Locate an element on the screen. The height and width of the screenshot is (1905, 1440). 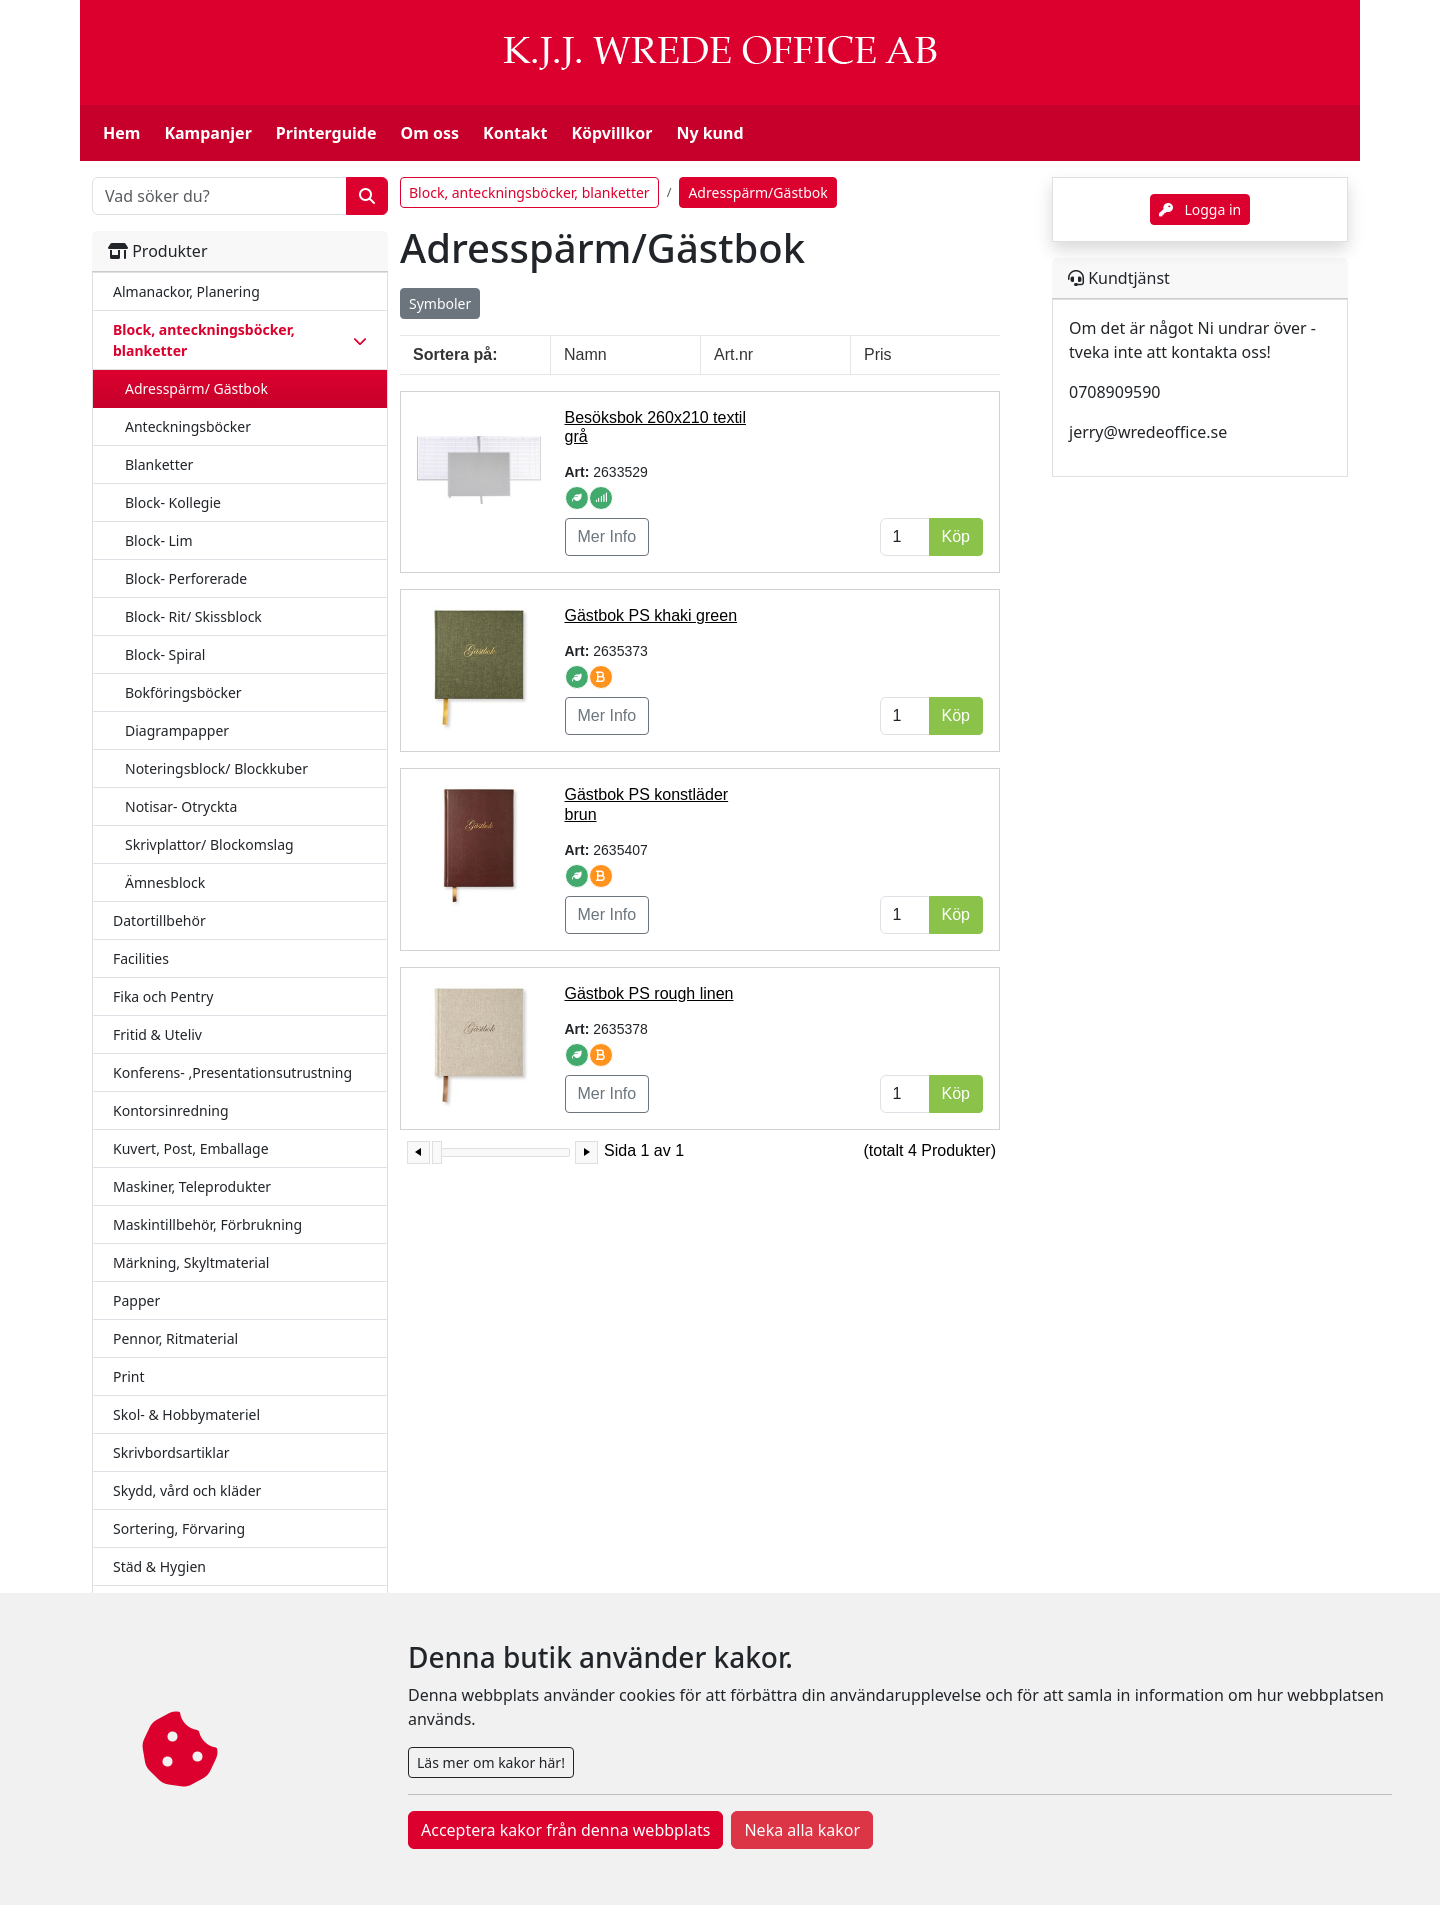
Gästbok PS khaki green is located at coordinates (651, 615).